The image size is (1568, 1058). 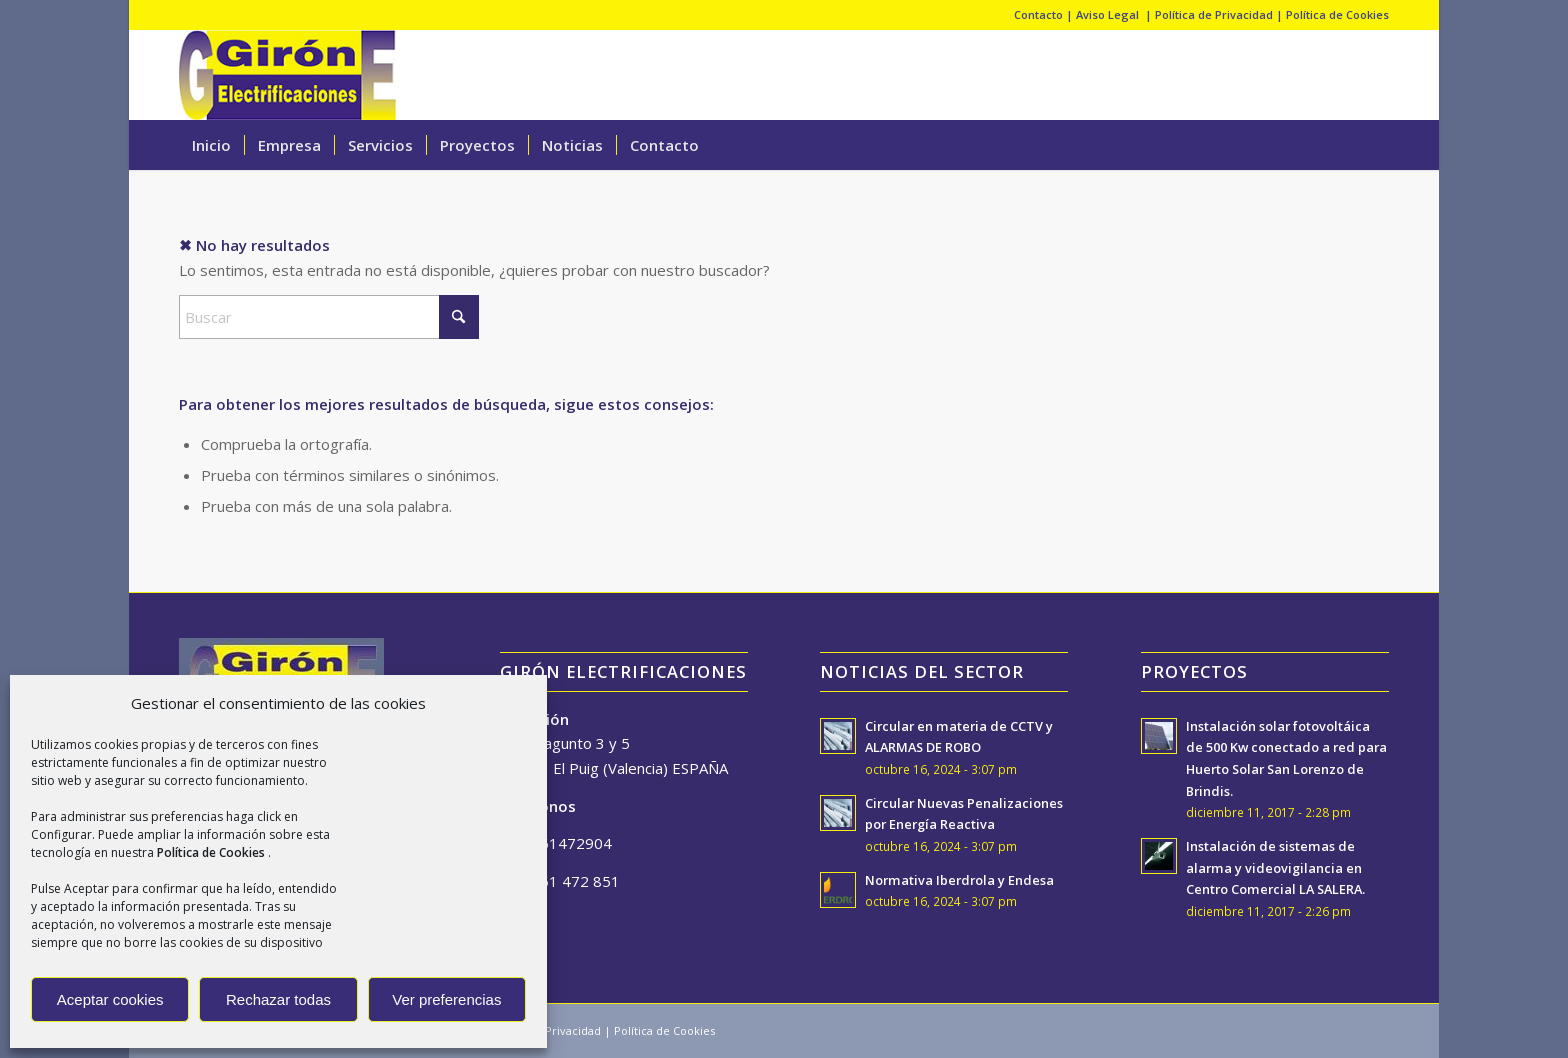 I want to click on Aviso Legal, so click(x=1109, y=14).